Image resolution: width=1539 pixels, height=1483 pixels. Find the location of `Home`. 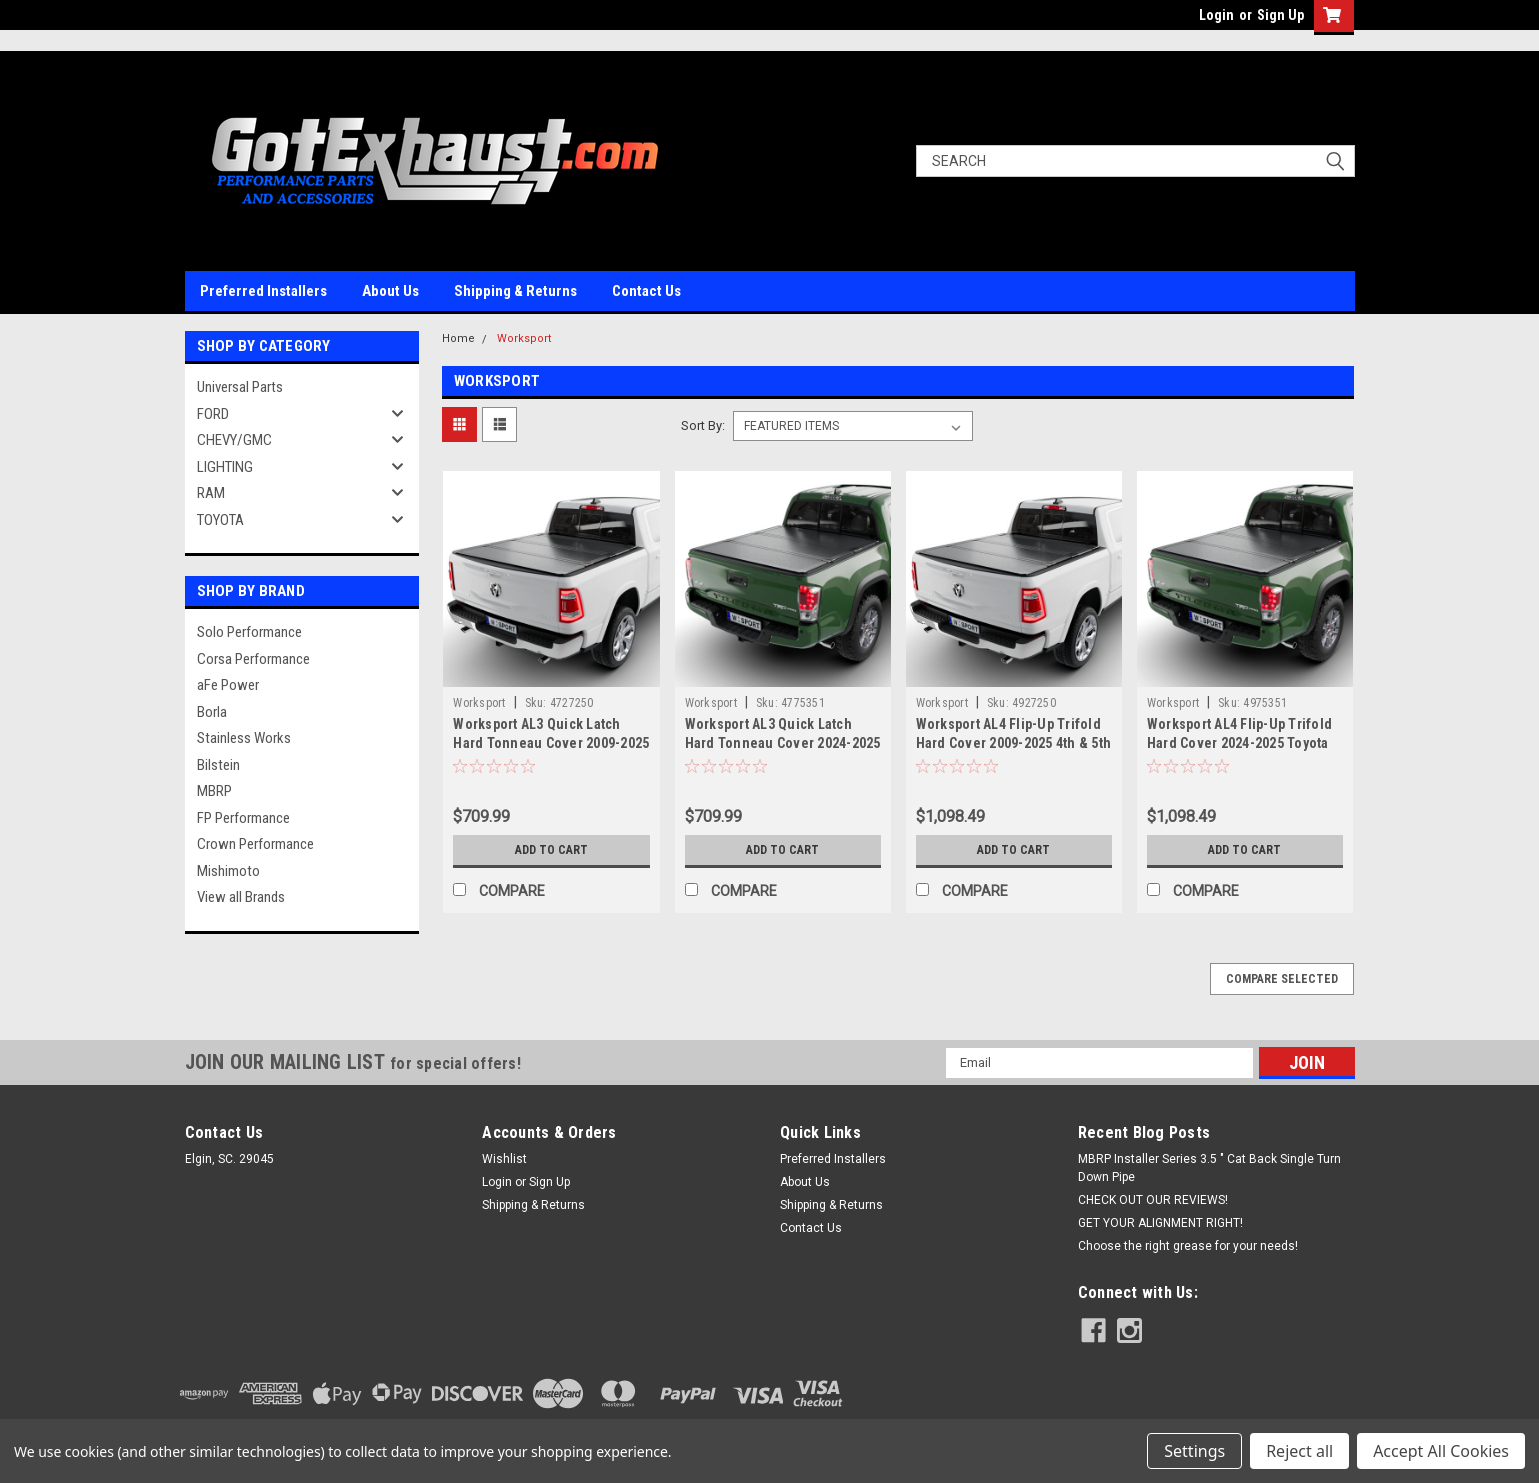

Home is located at coordinates (458, 338).